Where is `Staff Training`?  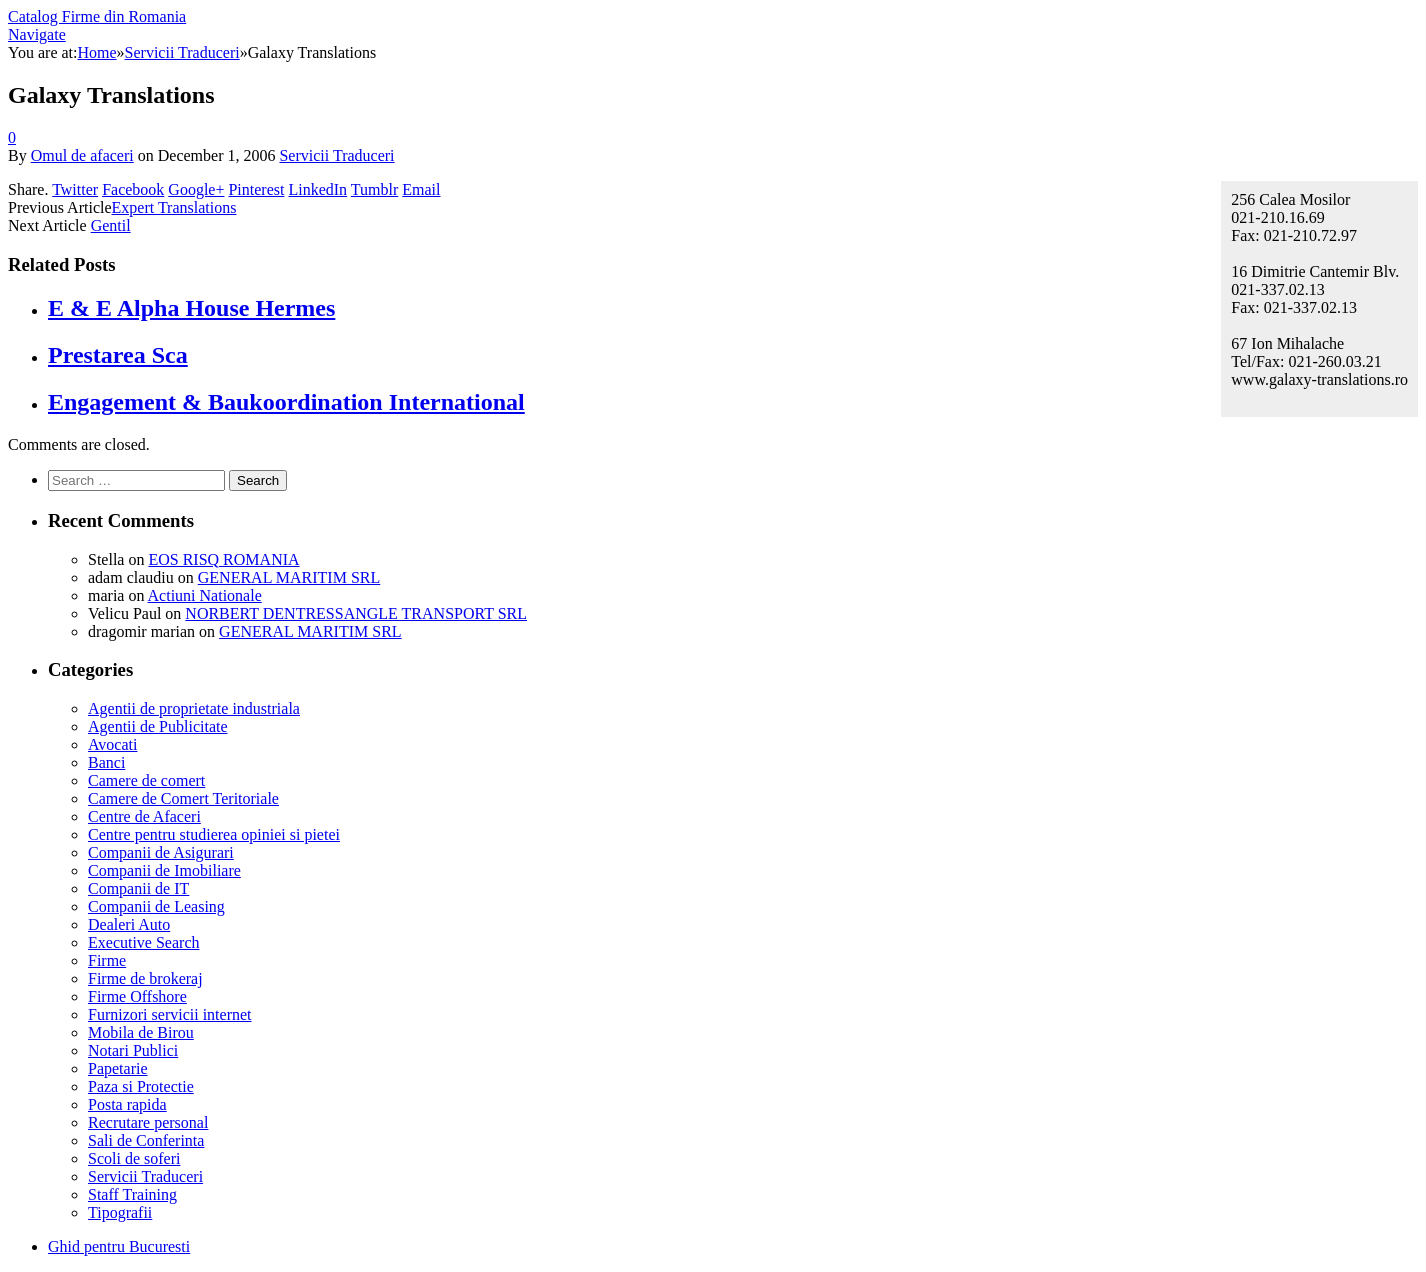 Staff Training is located at coordinates (132, 1194).